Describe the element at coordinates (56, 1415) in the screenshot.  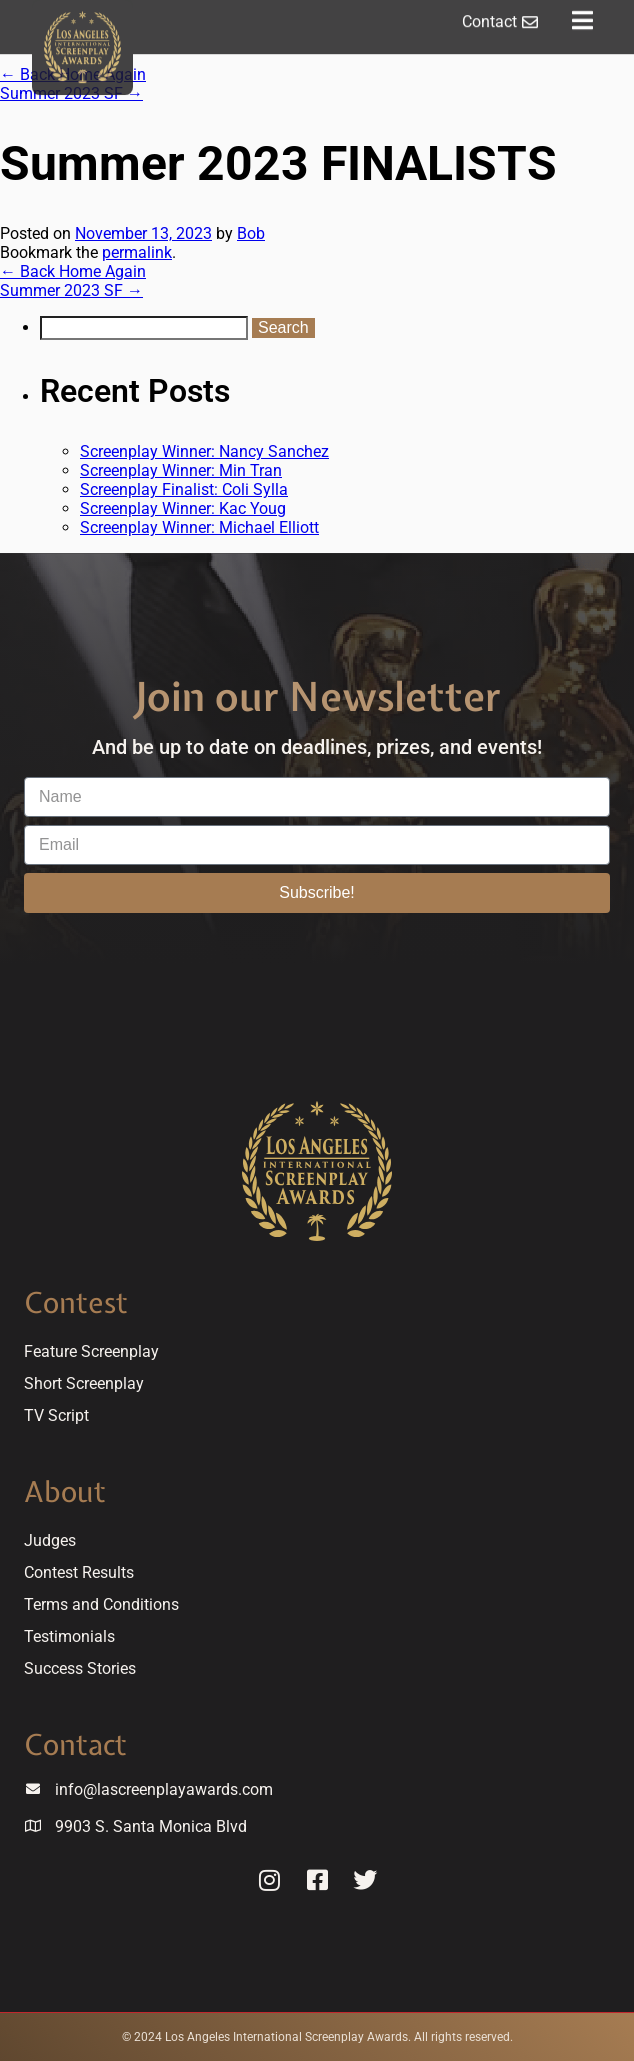
I see `TV Script` at that location.